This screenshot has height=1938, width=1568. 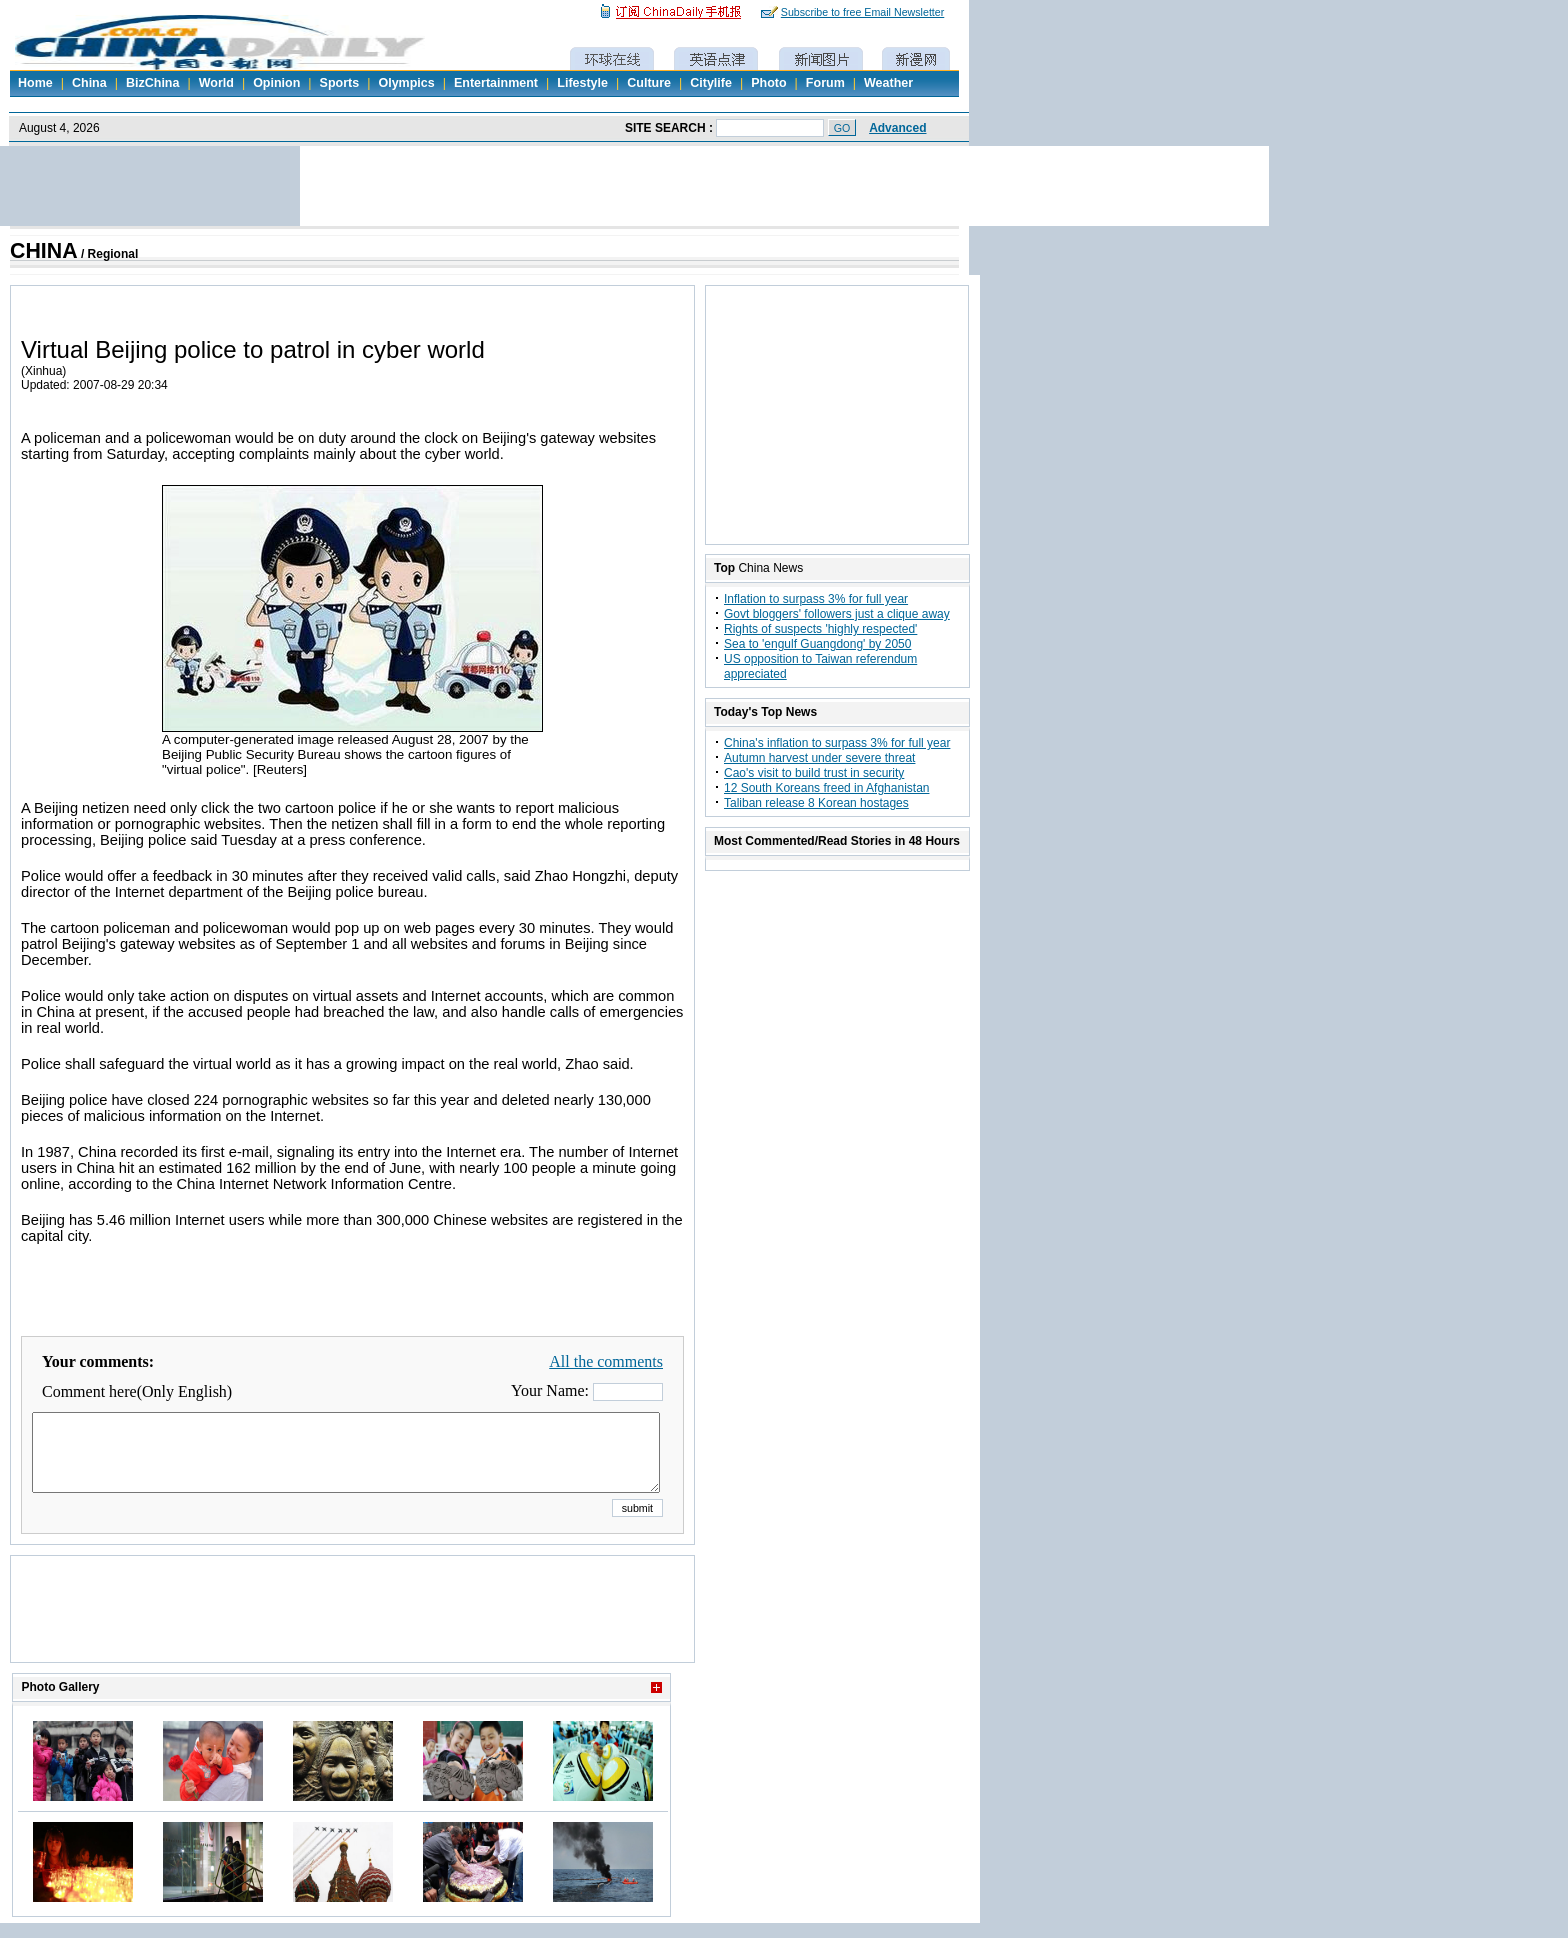 I want to click on China, so click(x=89, y=83).